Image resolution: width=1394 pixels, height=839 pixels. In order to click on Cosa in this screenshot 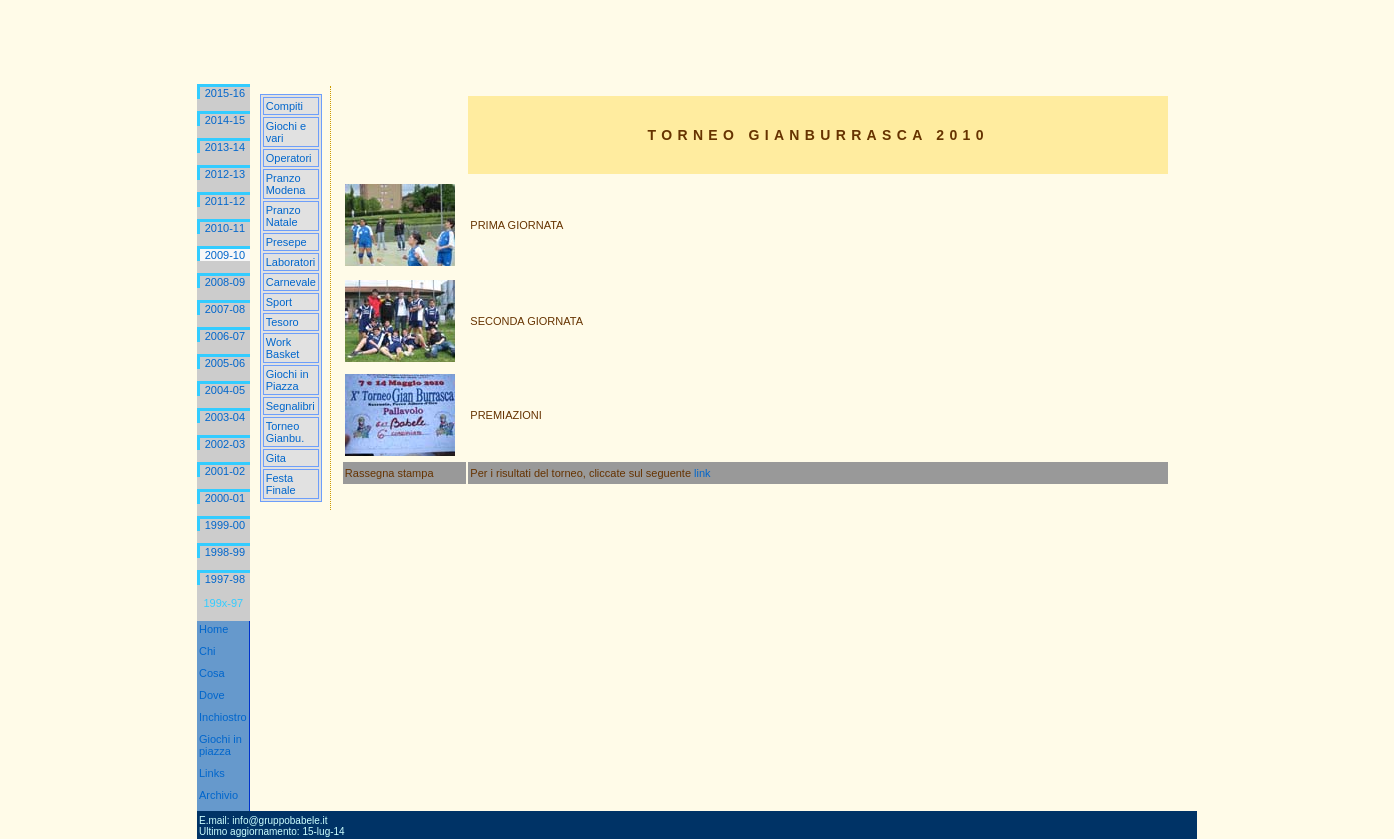, I will do `click(212, 673)`.